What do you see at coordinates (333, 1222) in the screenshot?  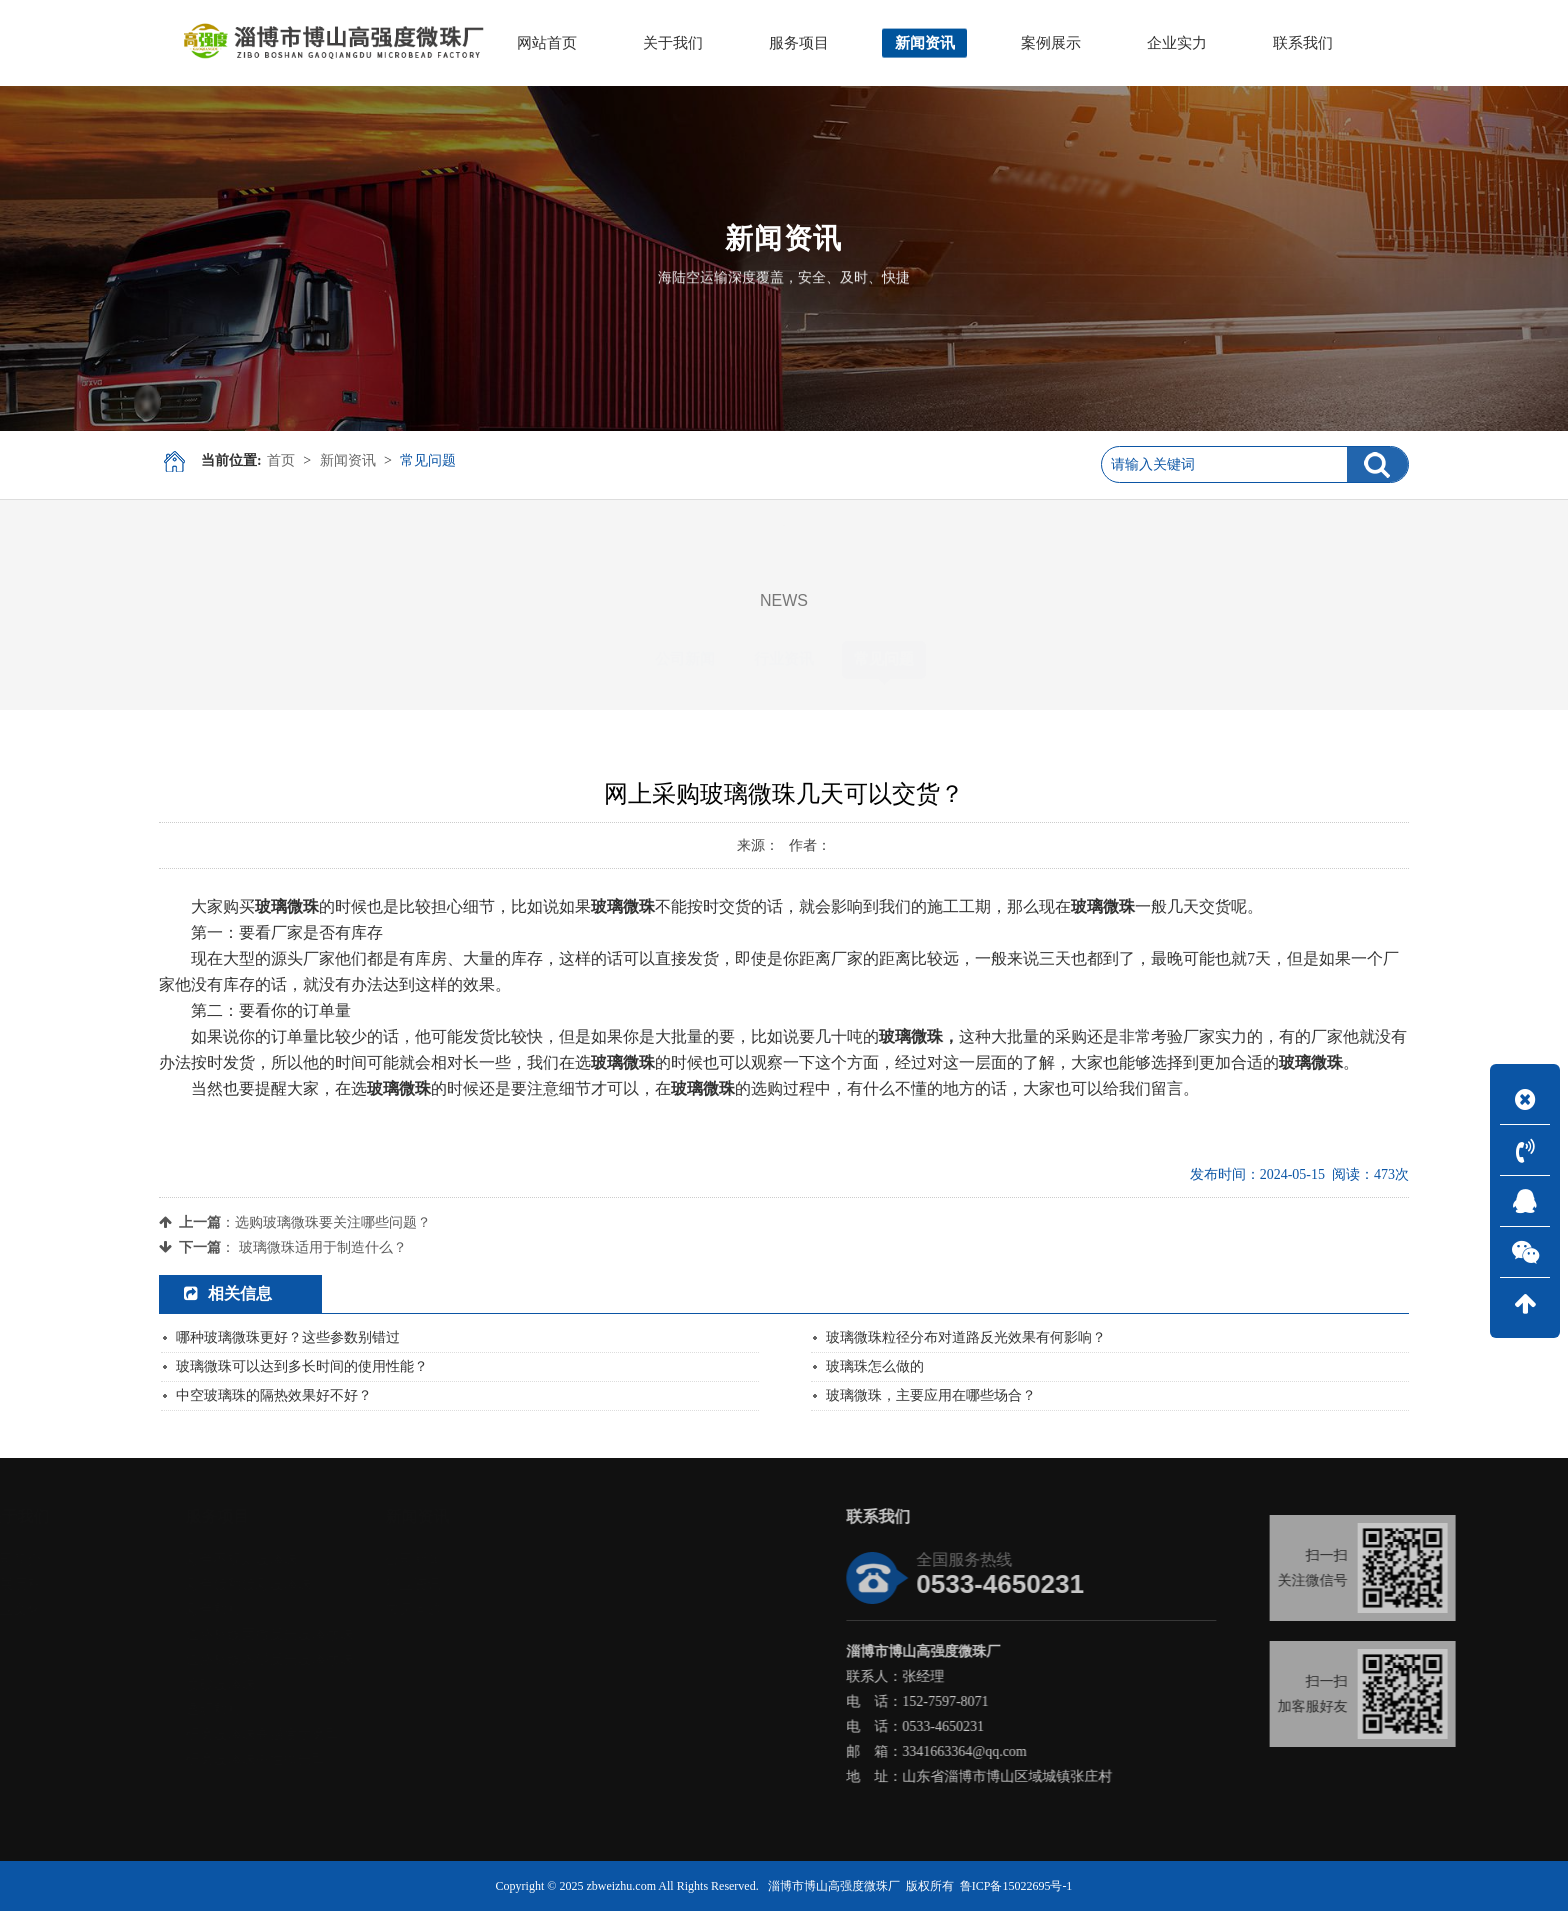 I see `选购玻璃微珠要关注哪些问题？` at bounding box center [333, 1222].